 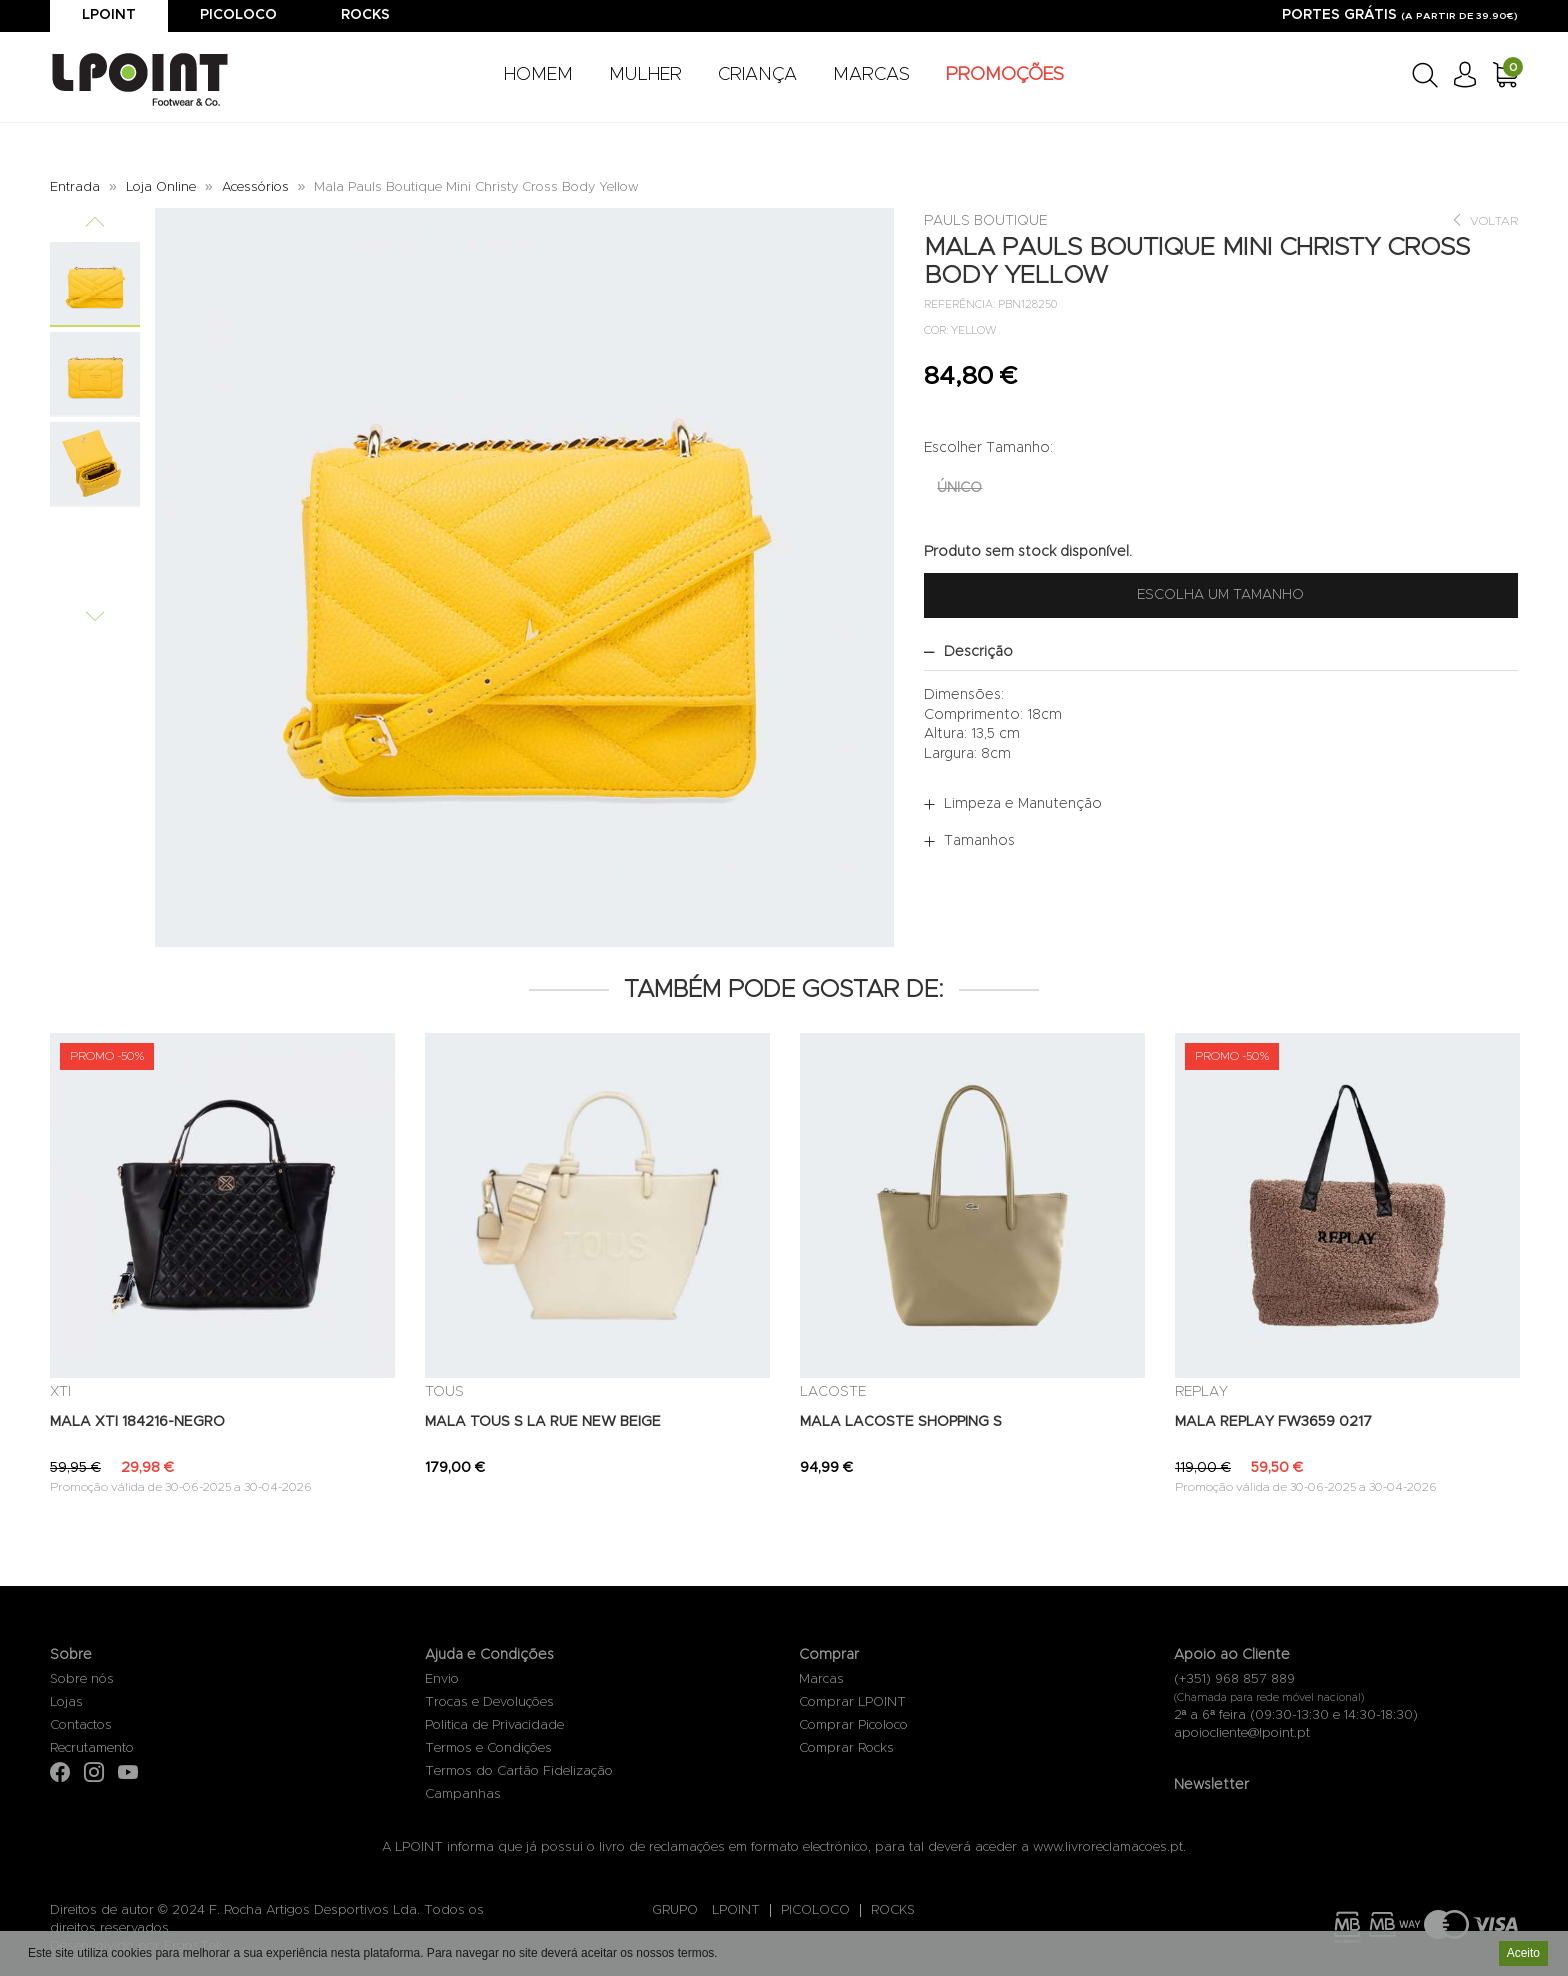 I want to click on Rocks, so click(x=365, y=15).